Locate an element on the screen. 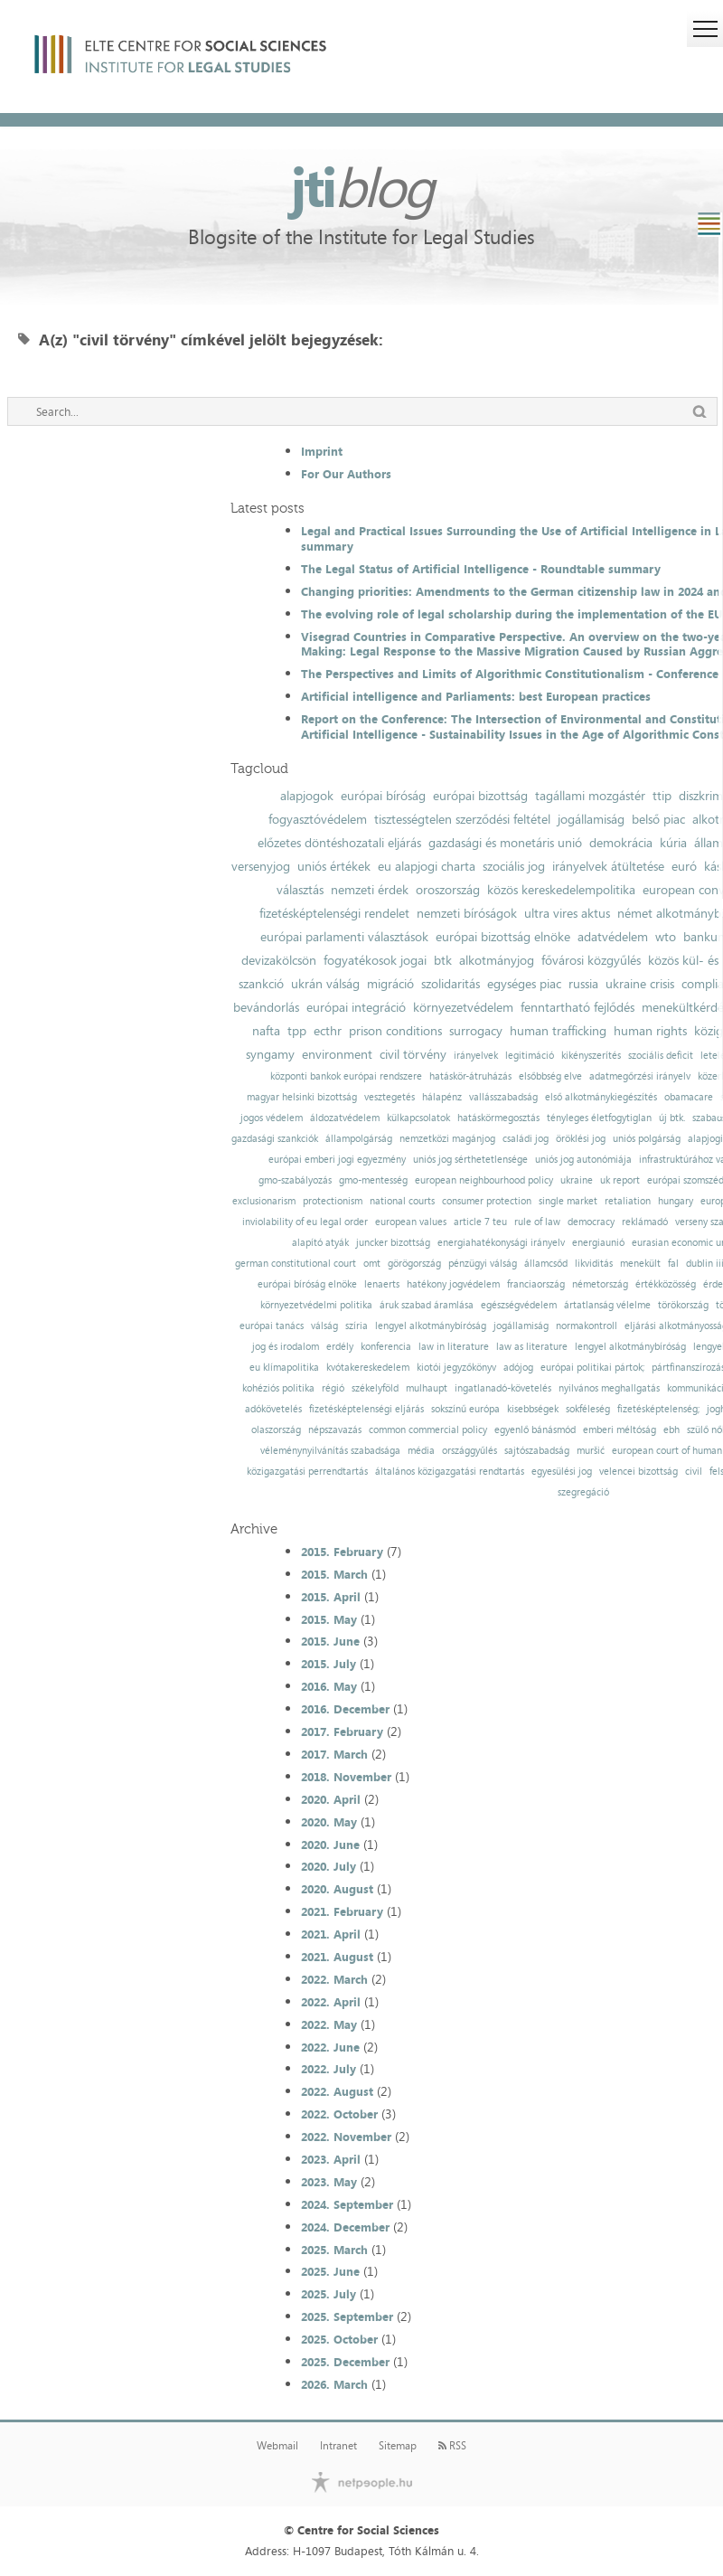  mulhaupt is located at coordinates (426, 1388).